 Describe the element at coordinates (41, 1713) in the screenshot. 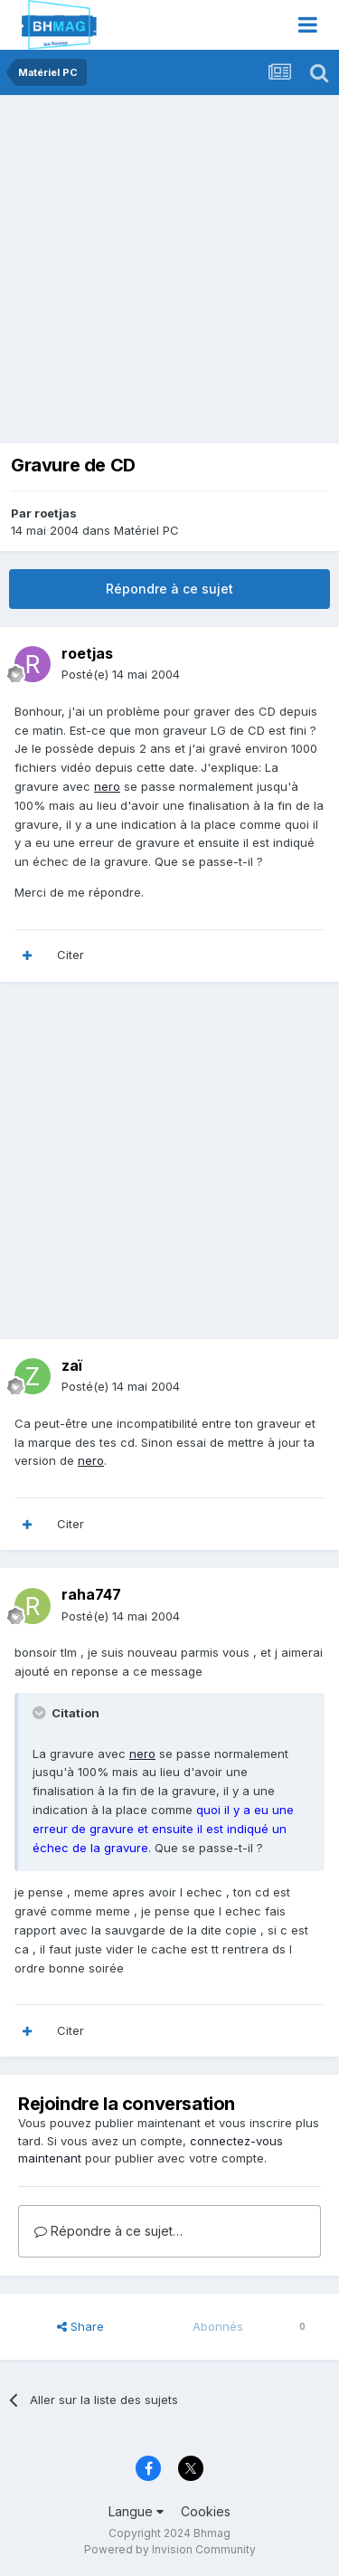

I see `[Toggle Quote]` at that location.